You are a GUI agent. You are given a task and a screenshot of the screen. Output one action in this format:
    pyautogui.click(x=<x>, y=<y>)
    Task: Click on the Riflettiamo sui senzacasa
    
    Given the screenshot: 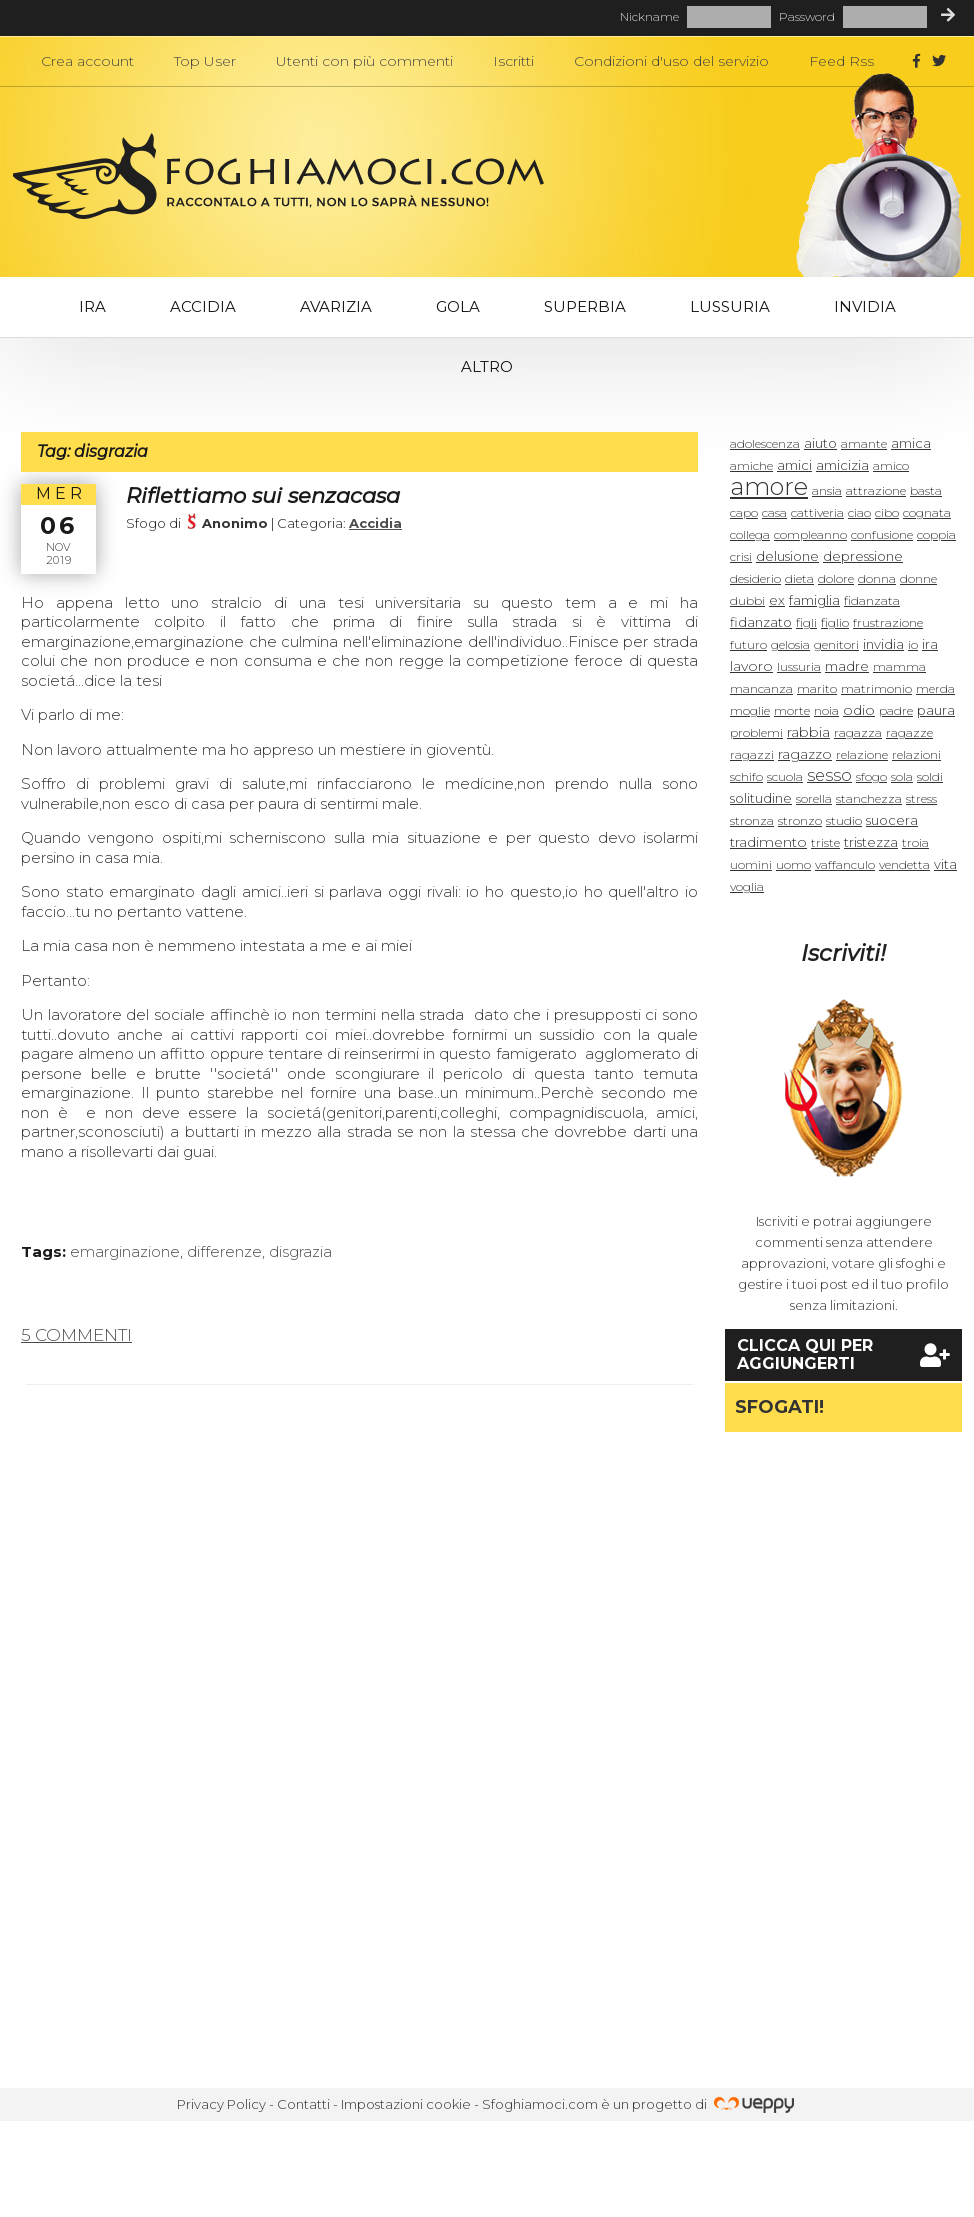 What is the action you would take?
    pyautogui.click(x=263, y=495)
    